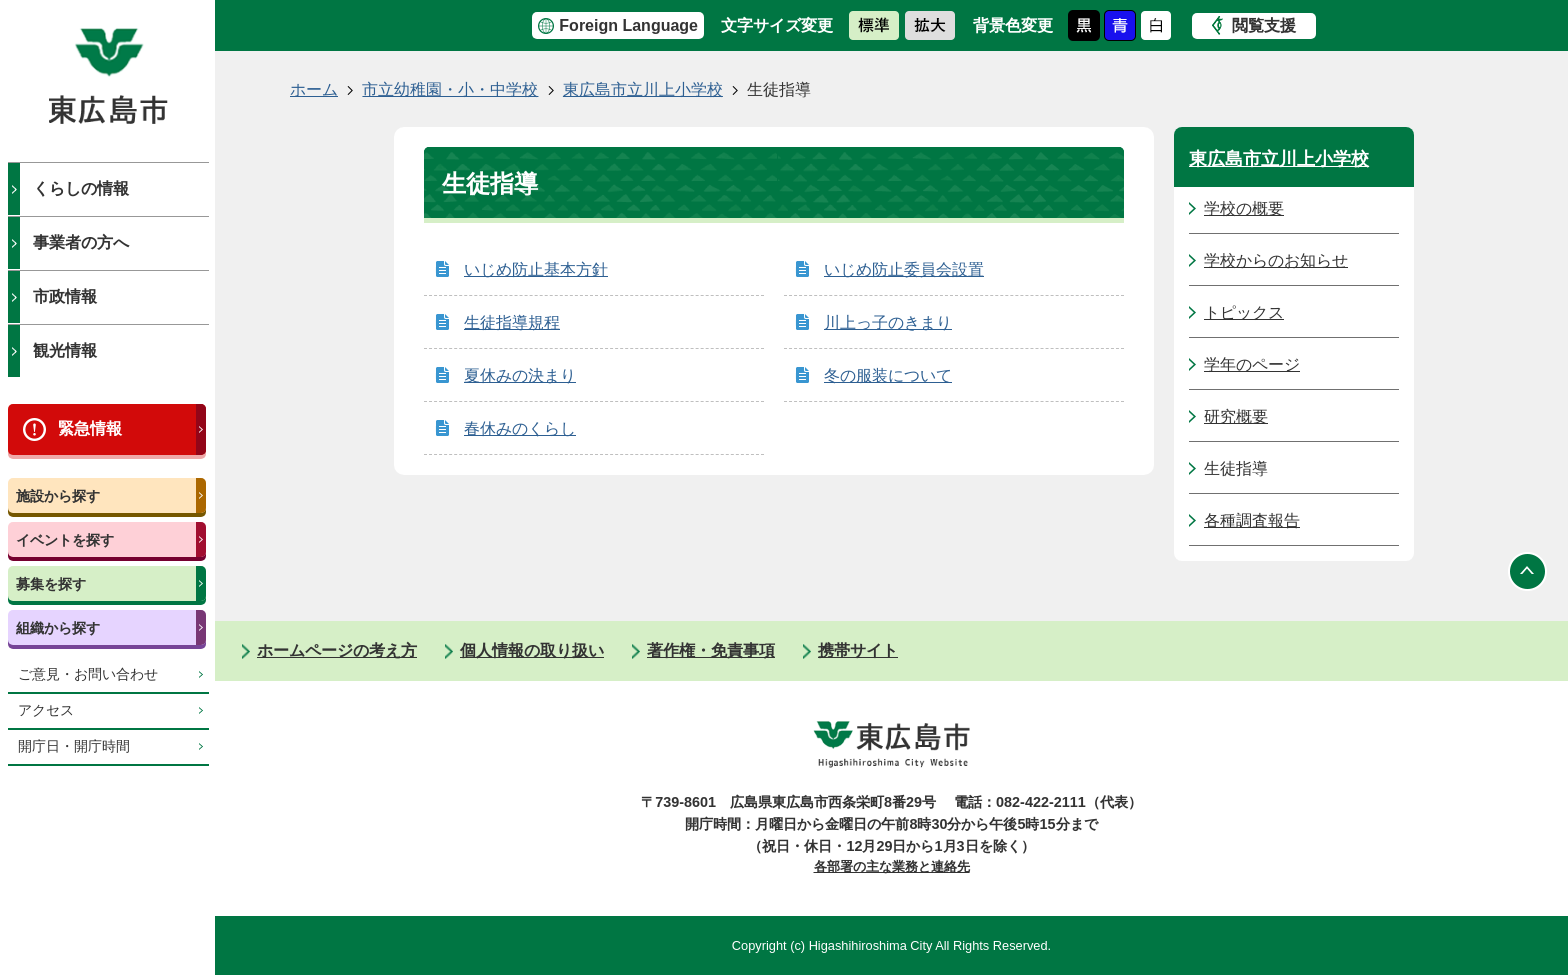 This screenshot has width=1568, height=975. What do you see at coordinates (46, 710) in the screenshot?
I see `アクセス` at bounding box center [46, 710].